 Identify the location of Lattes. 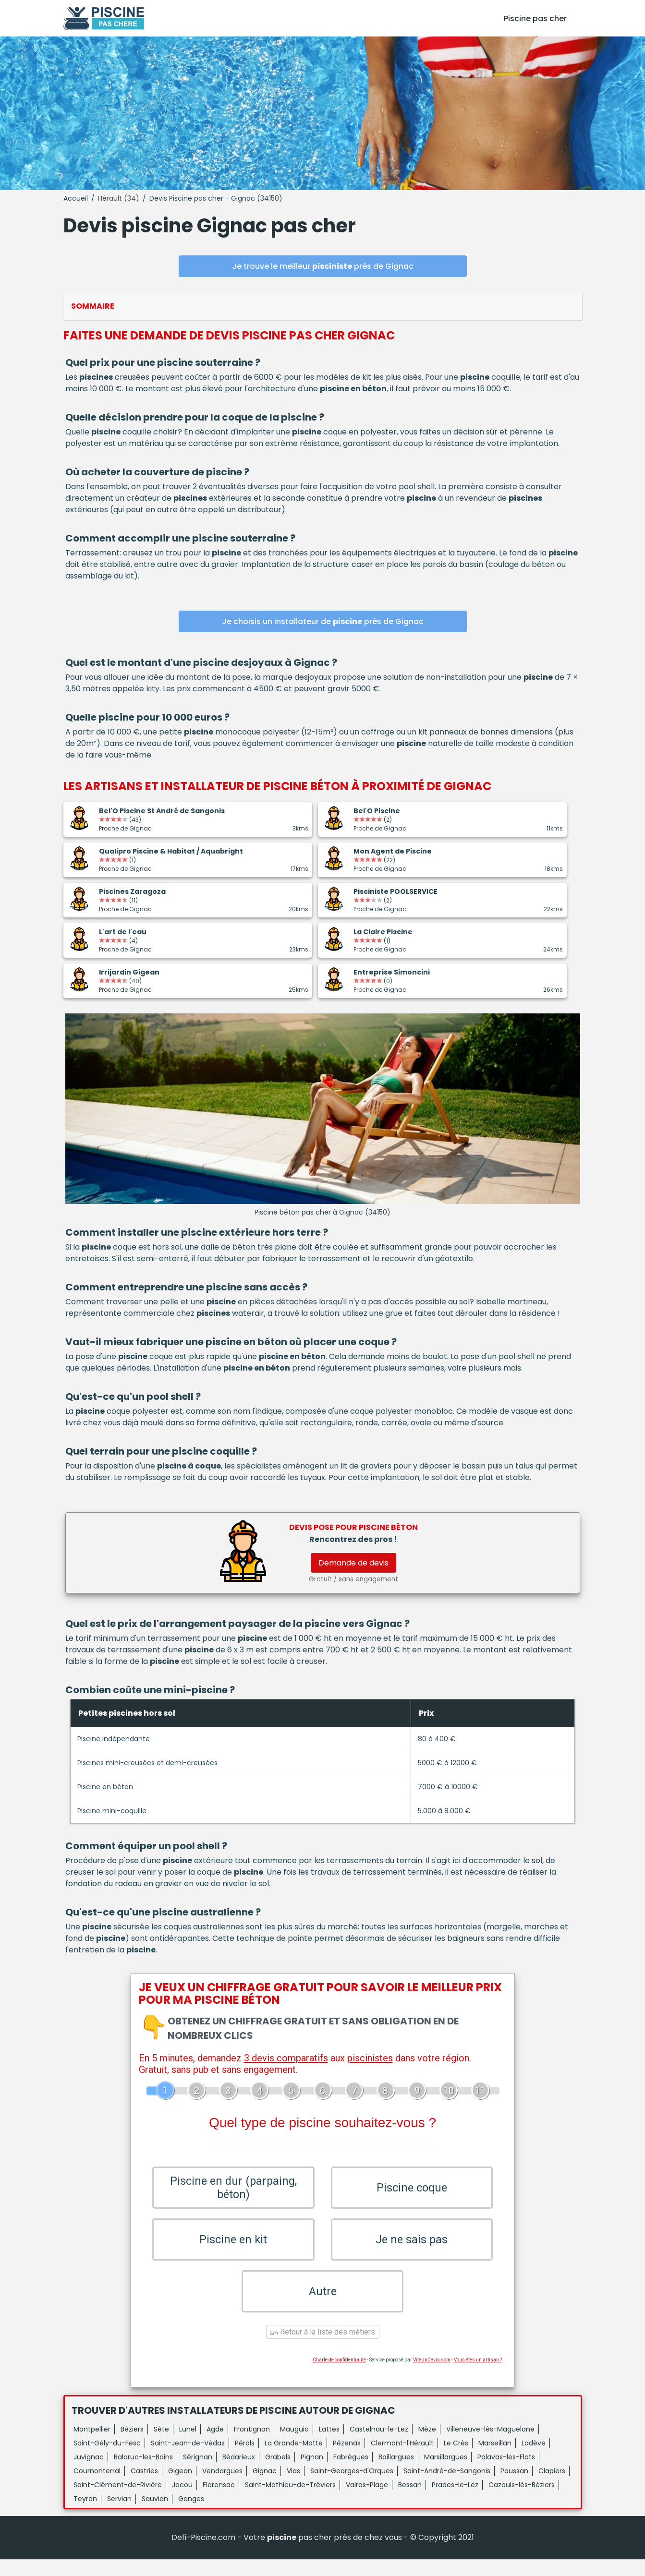
(329, 2446).